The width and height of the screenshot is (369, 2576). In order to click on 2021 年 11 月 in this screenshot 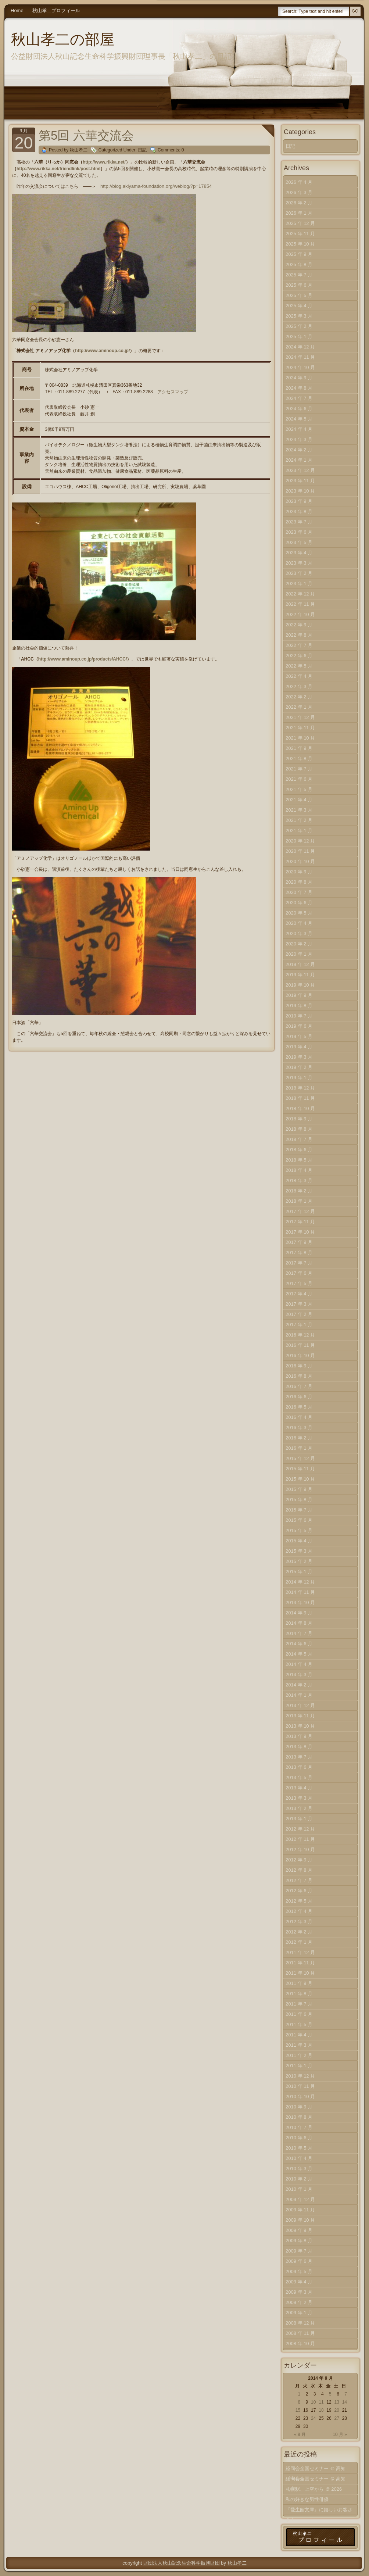, I will do `click(300, 727)`.